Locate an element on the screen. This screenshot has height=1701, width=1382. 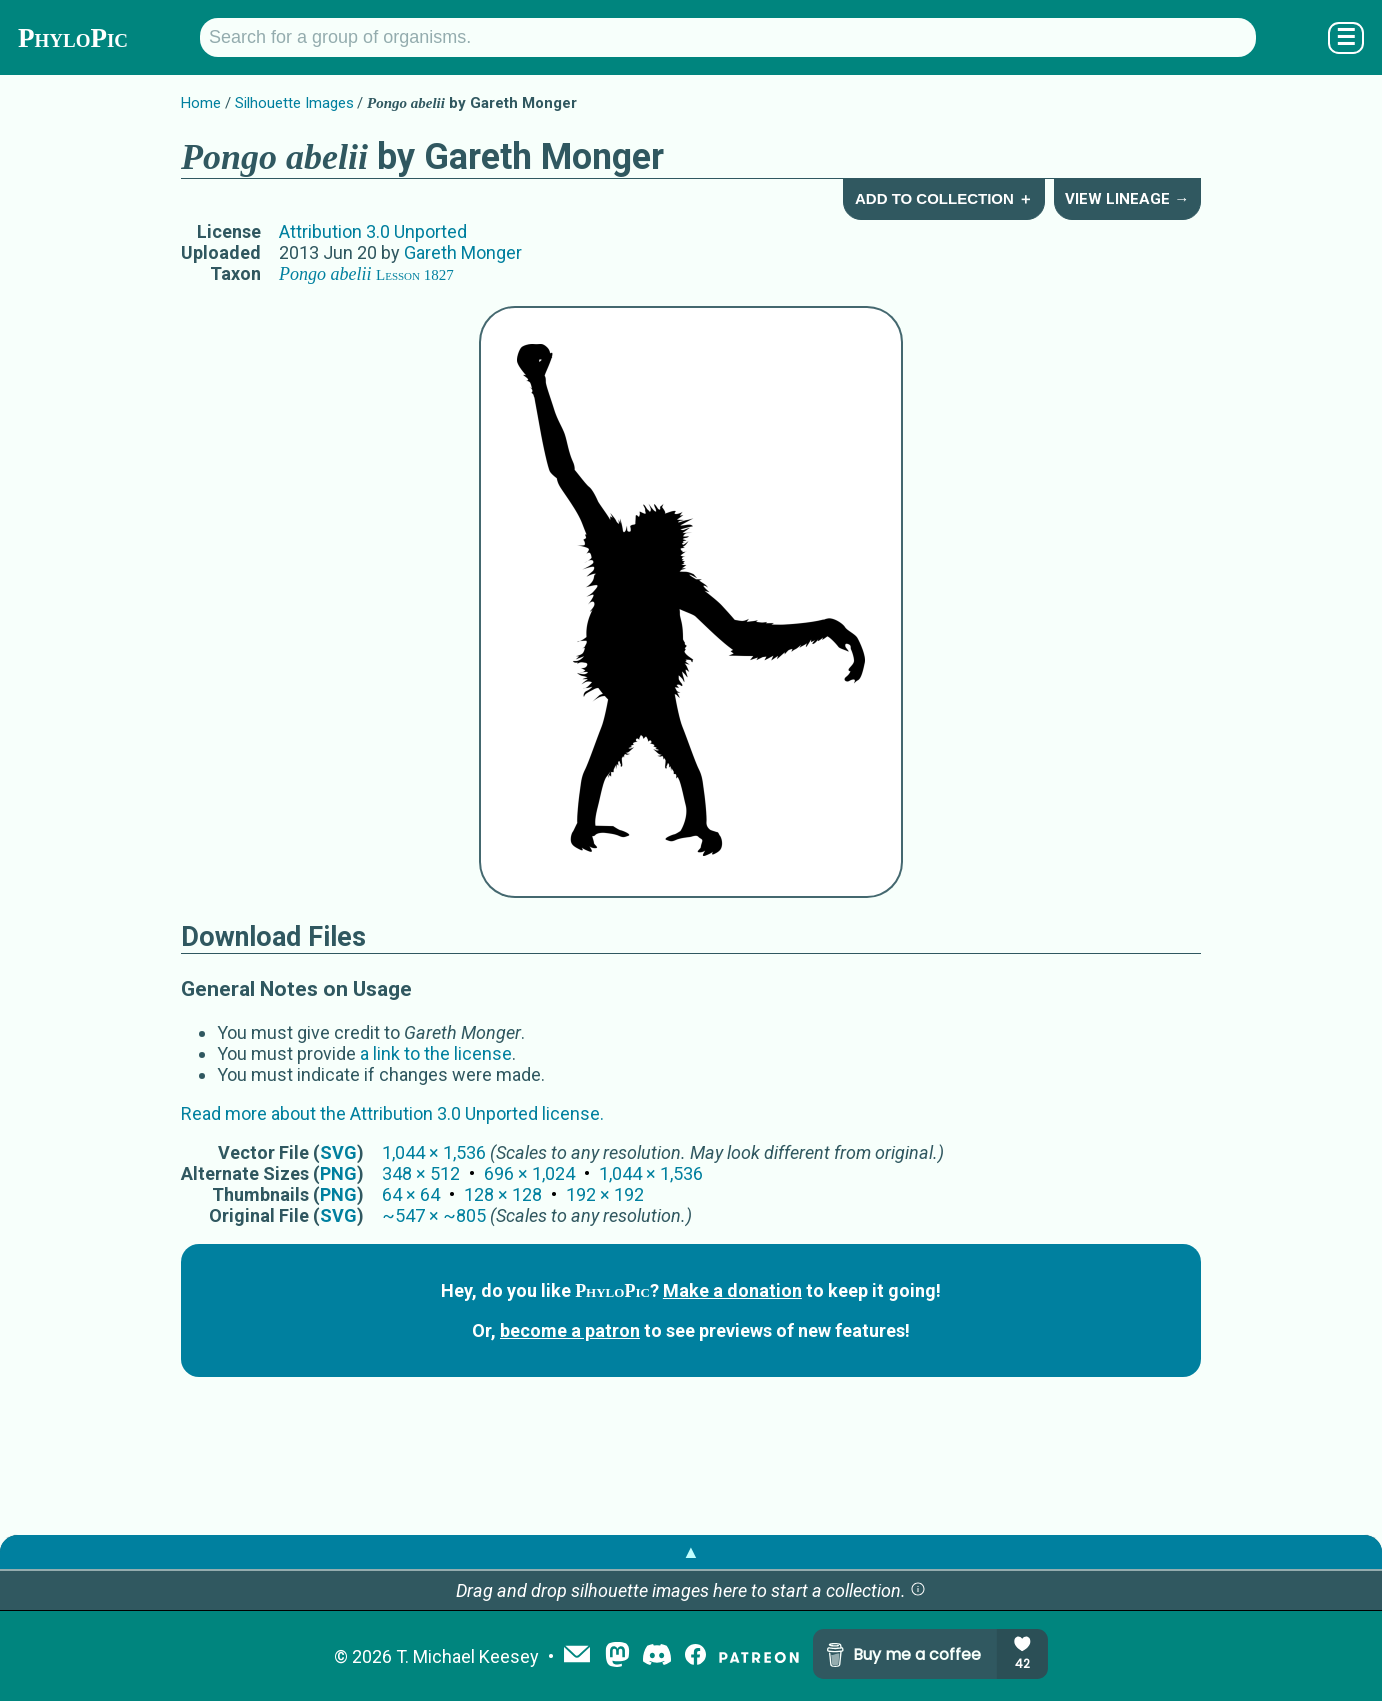
▲ [button] is located at coordinates (691, 1551).